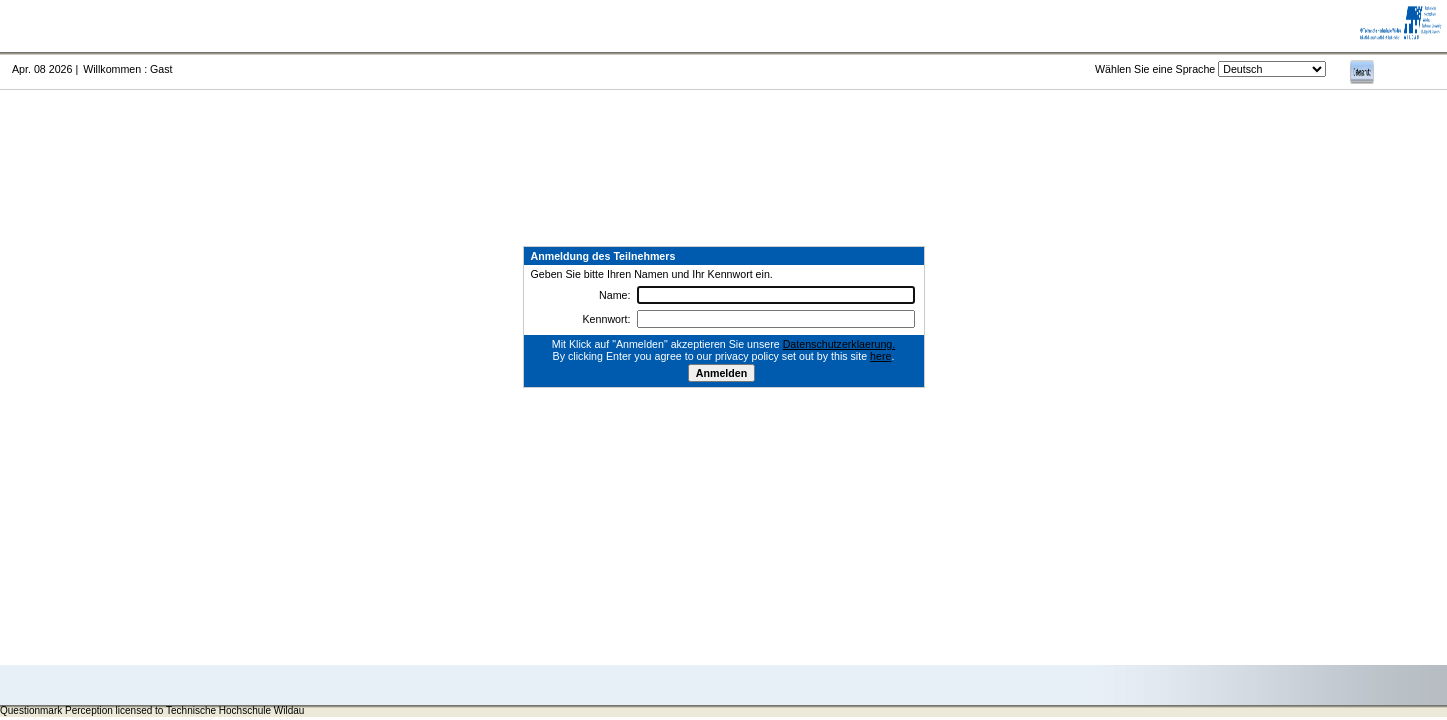  Describe the element at coordinates (614, 295) in the screenshot. I see `Name:` at that location.